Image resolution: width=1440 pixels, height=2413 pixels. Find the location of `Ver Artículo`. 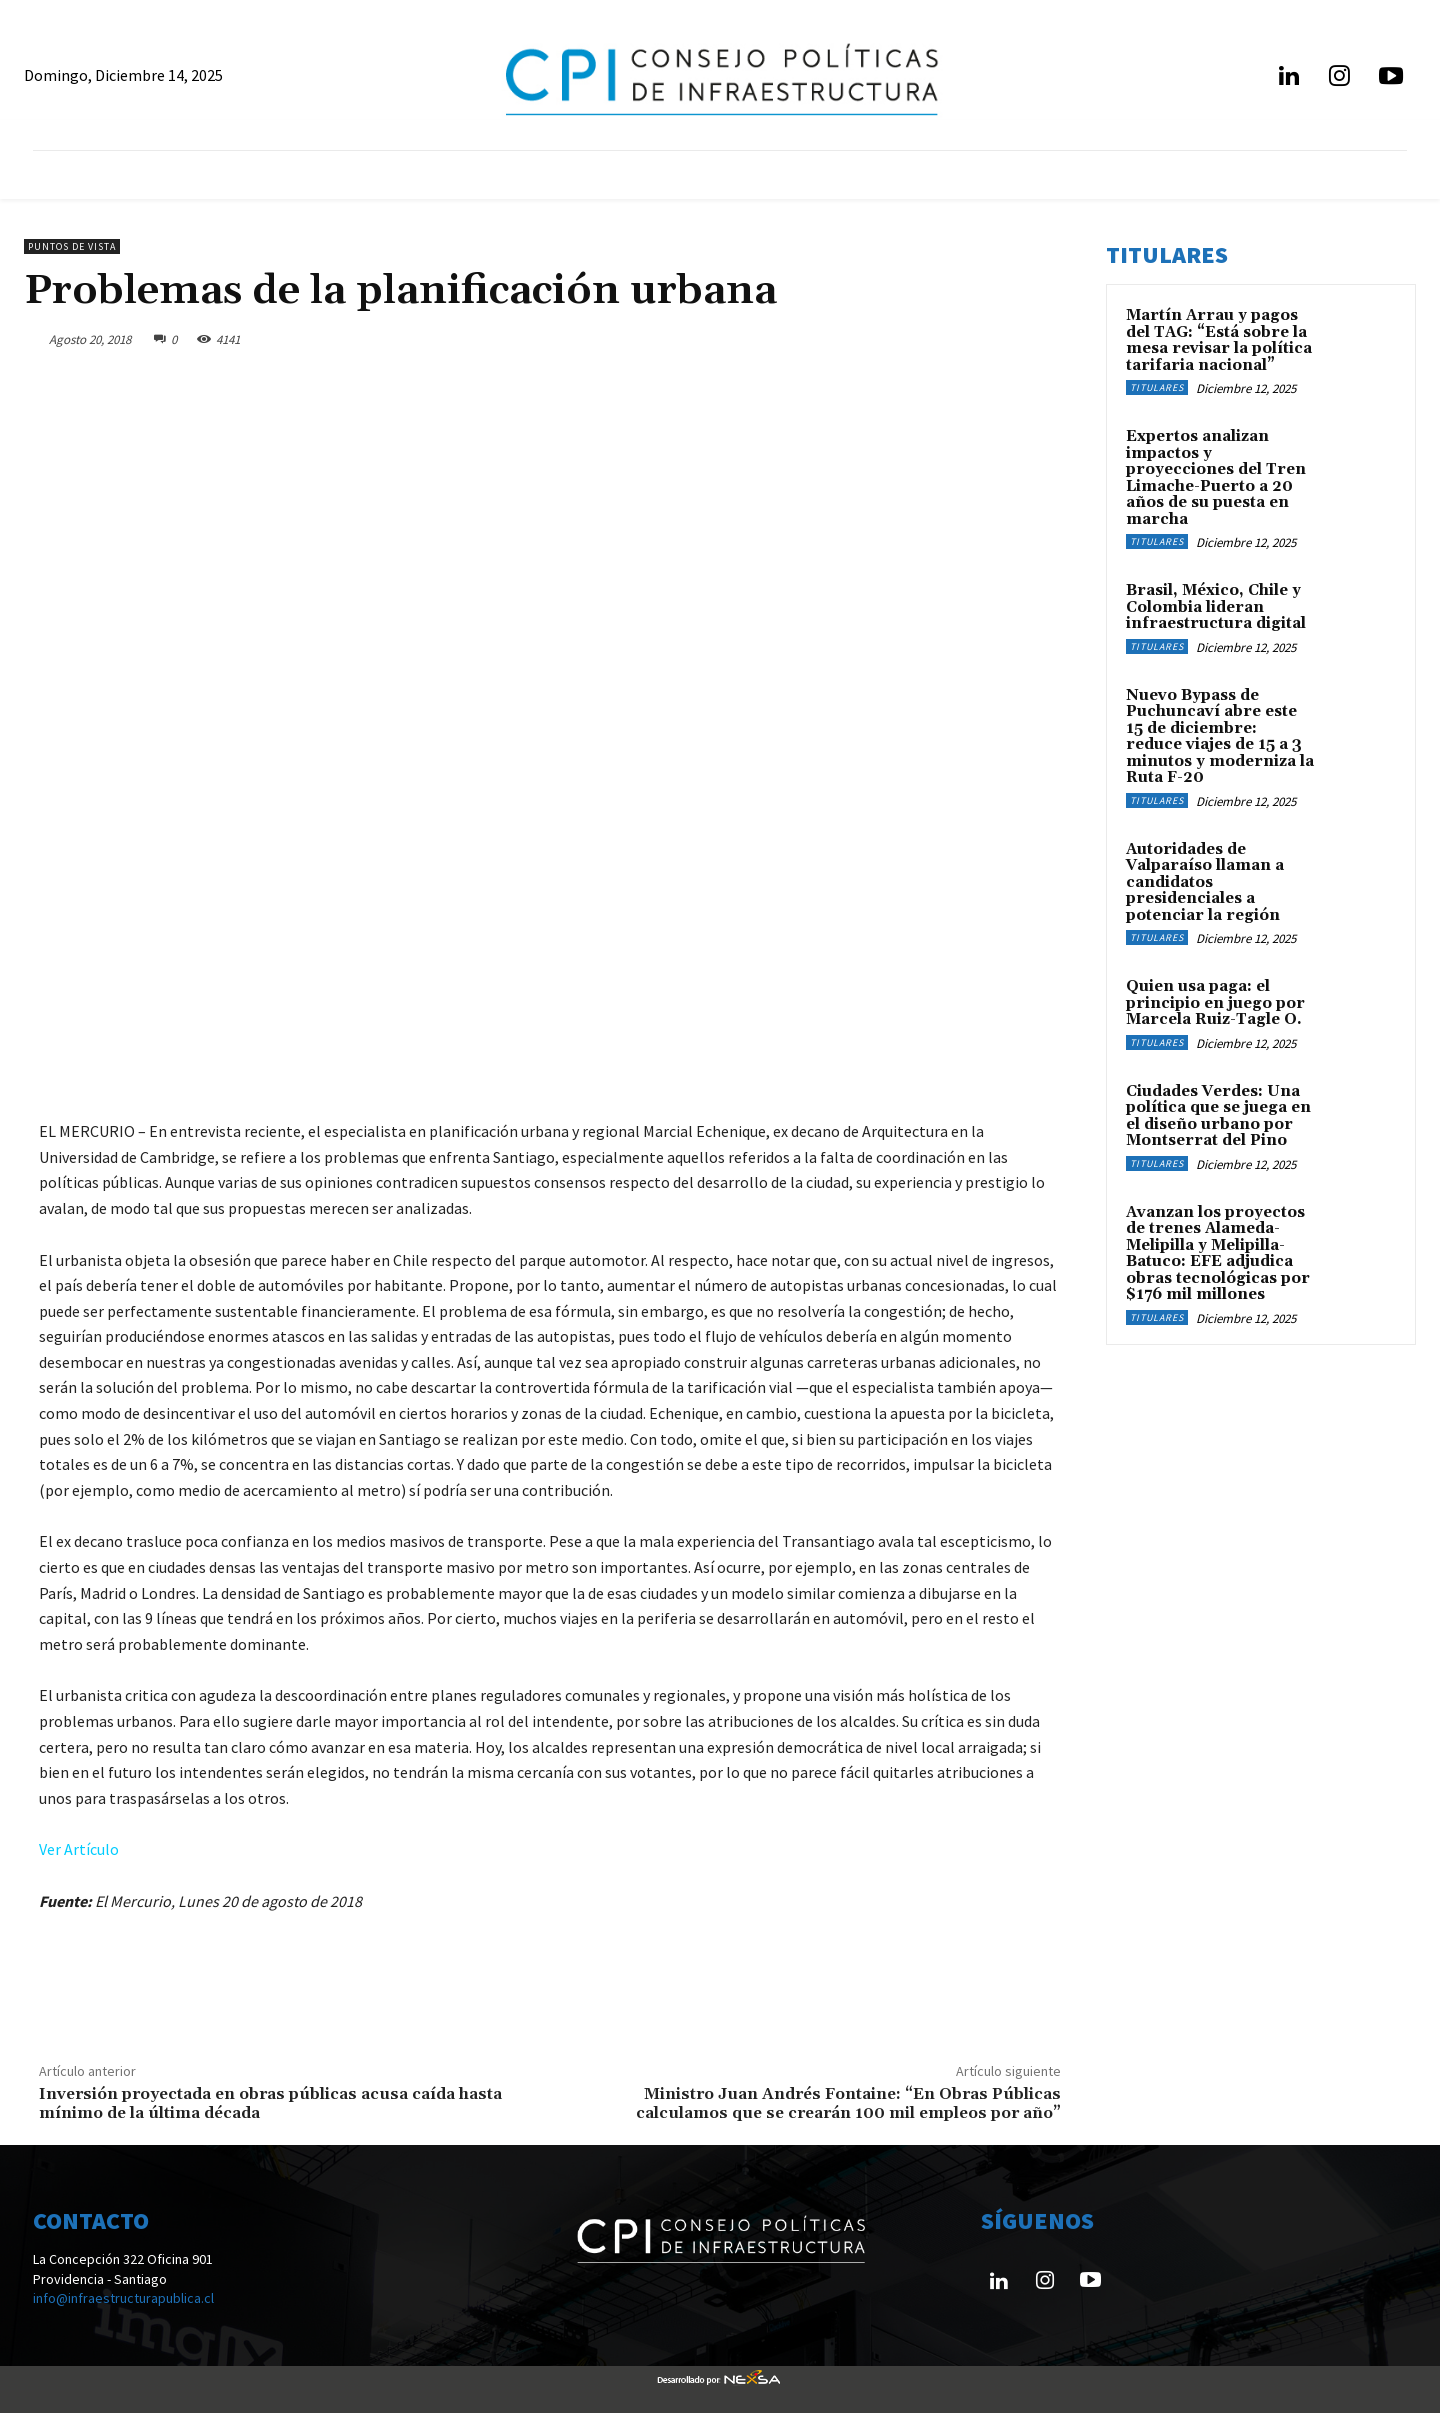

Ver Artículo is located at coordinates (79, 1849).